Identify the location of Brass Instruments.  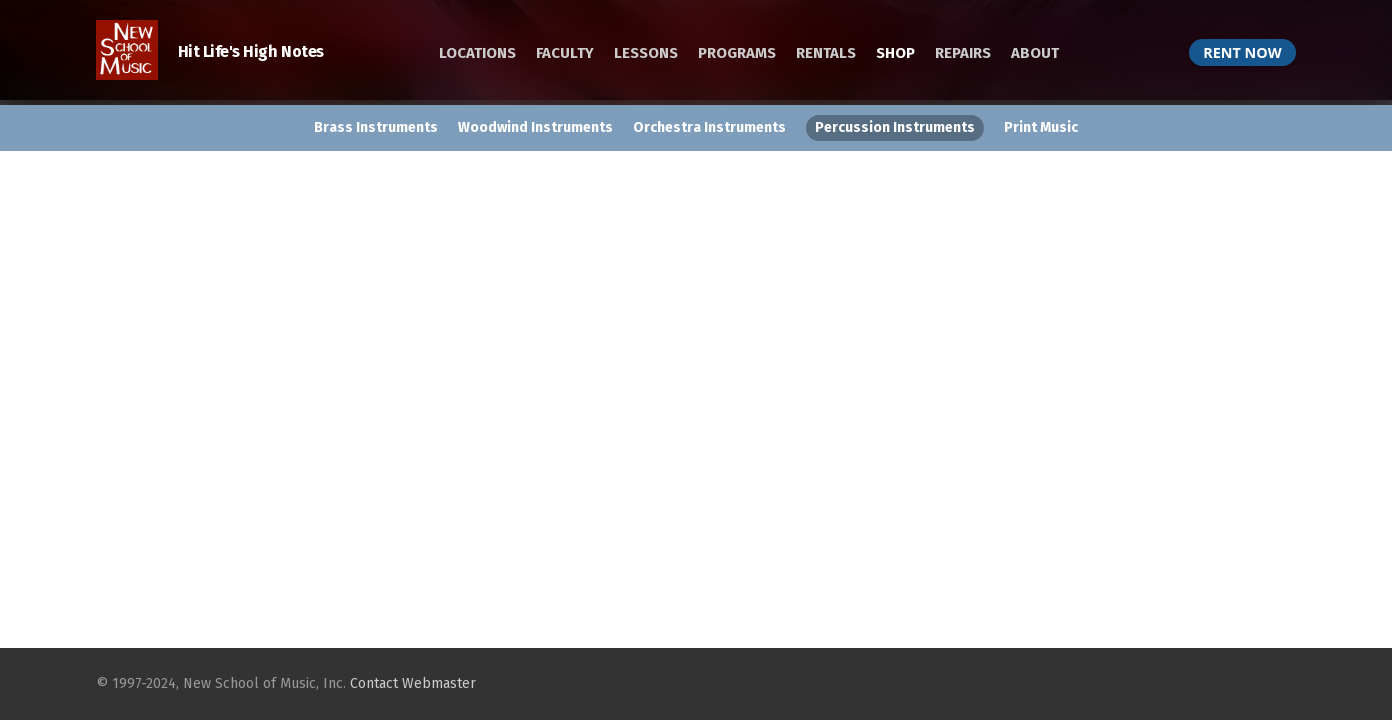
(376, 127).